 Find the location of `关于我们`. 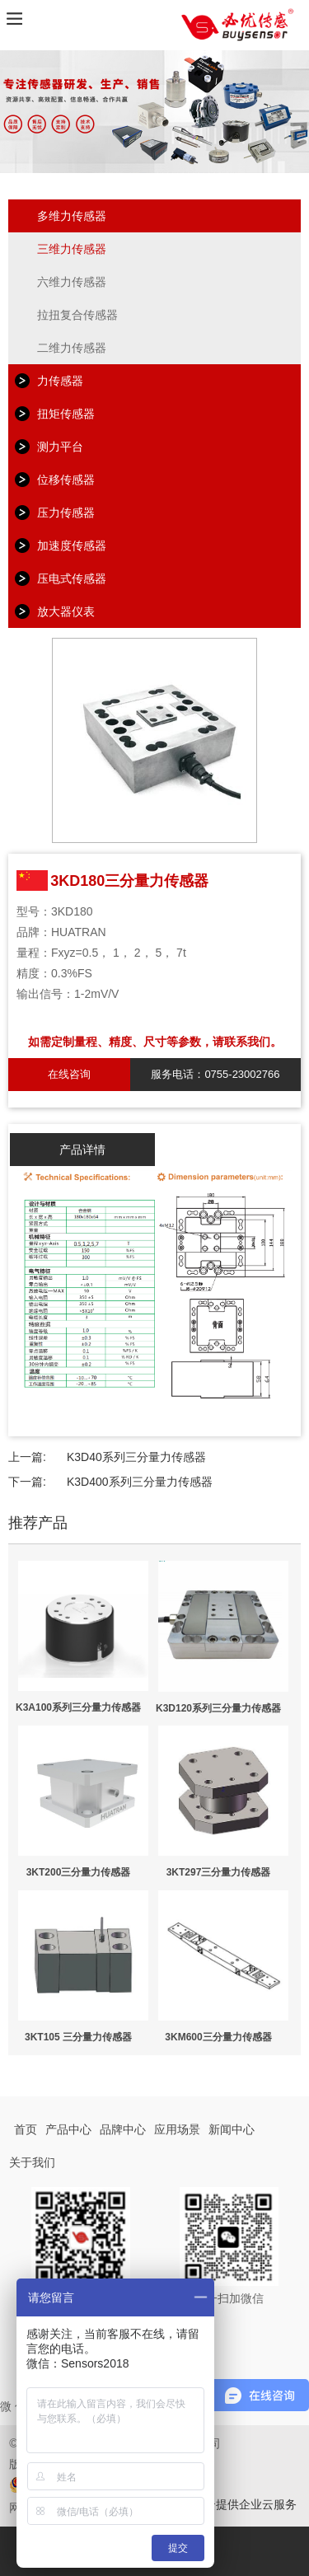

关于我们 is located at coordinates (32, 2162).